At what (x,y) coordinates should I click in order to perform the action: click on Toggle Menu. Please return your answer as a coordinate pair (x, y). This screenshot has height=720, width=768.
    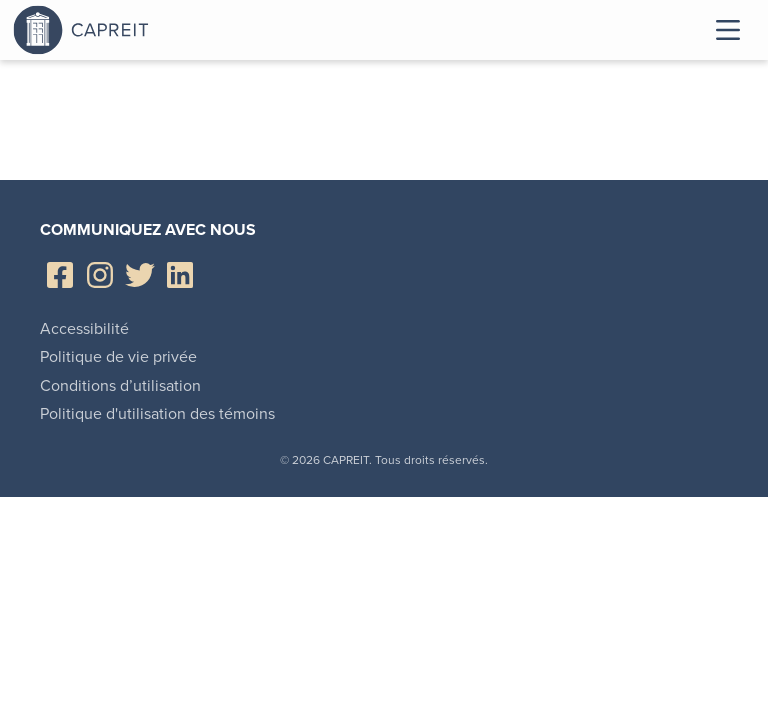
    Looking at the image, I should click on (728, 30).